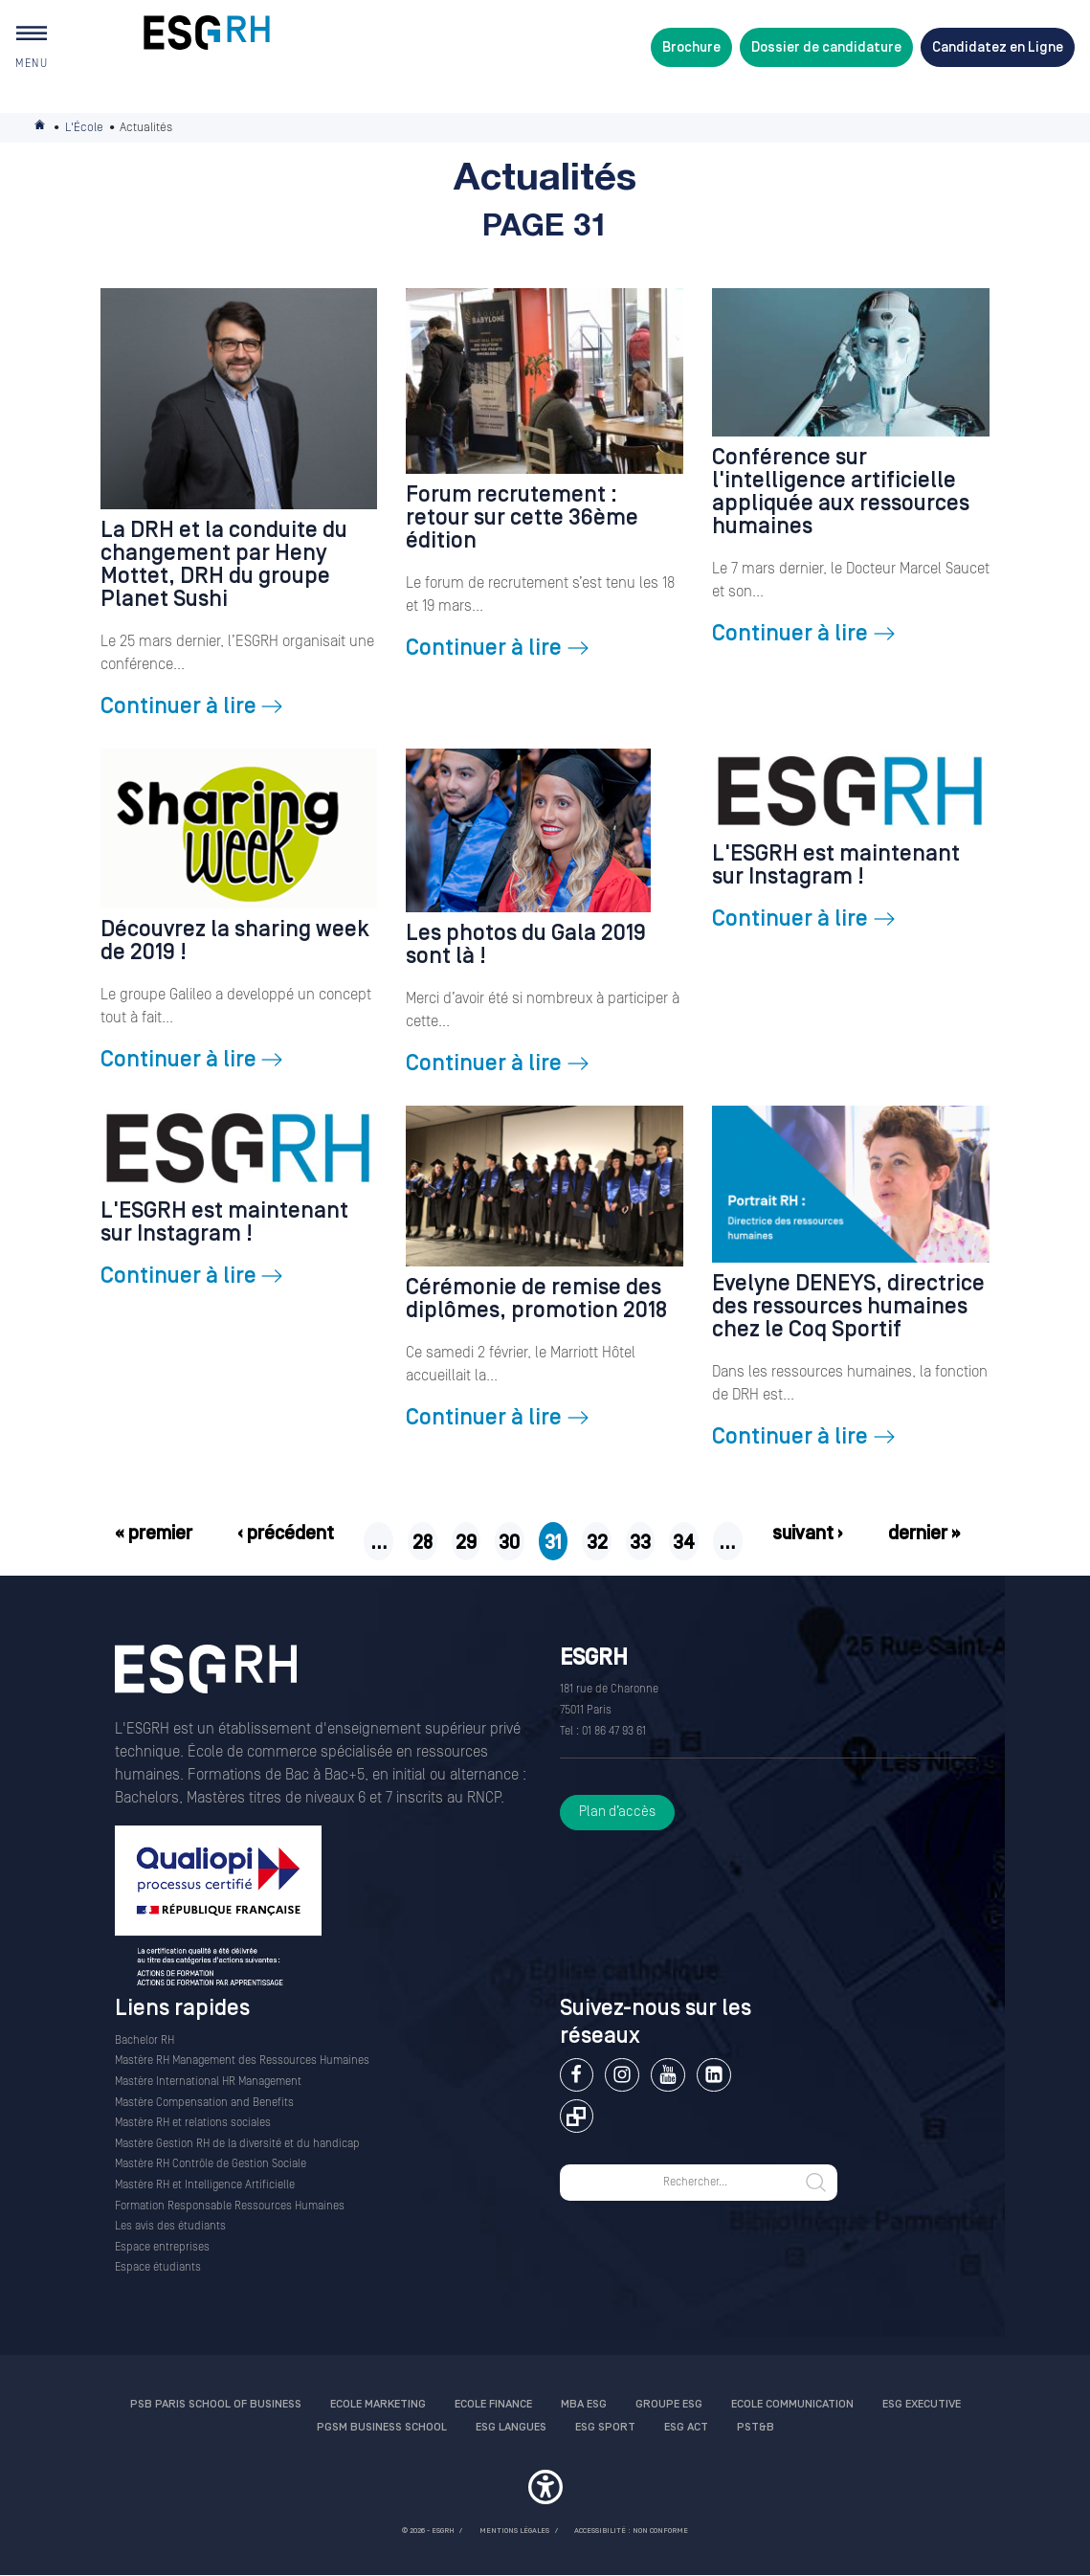 The image size is (1090, 2576). I want to click on Bachelor RH, so click(144, 2040).